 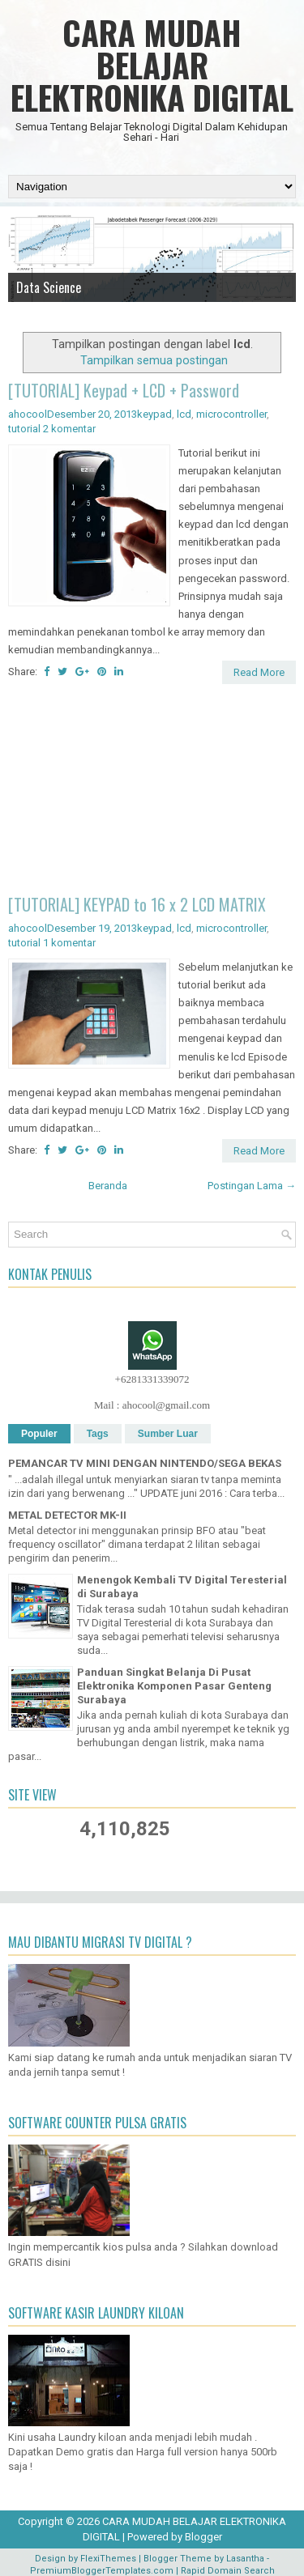 I want to click on PEMANCAR TV MINI DENGAN NINTENDO/SEGA BEKAS, so click(x=144, y=1463).